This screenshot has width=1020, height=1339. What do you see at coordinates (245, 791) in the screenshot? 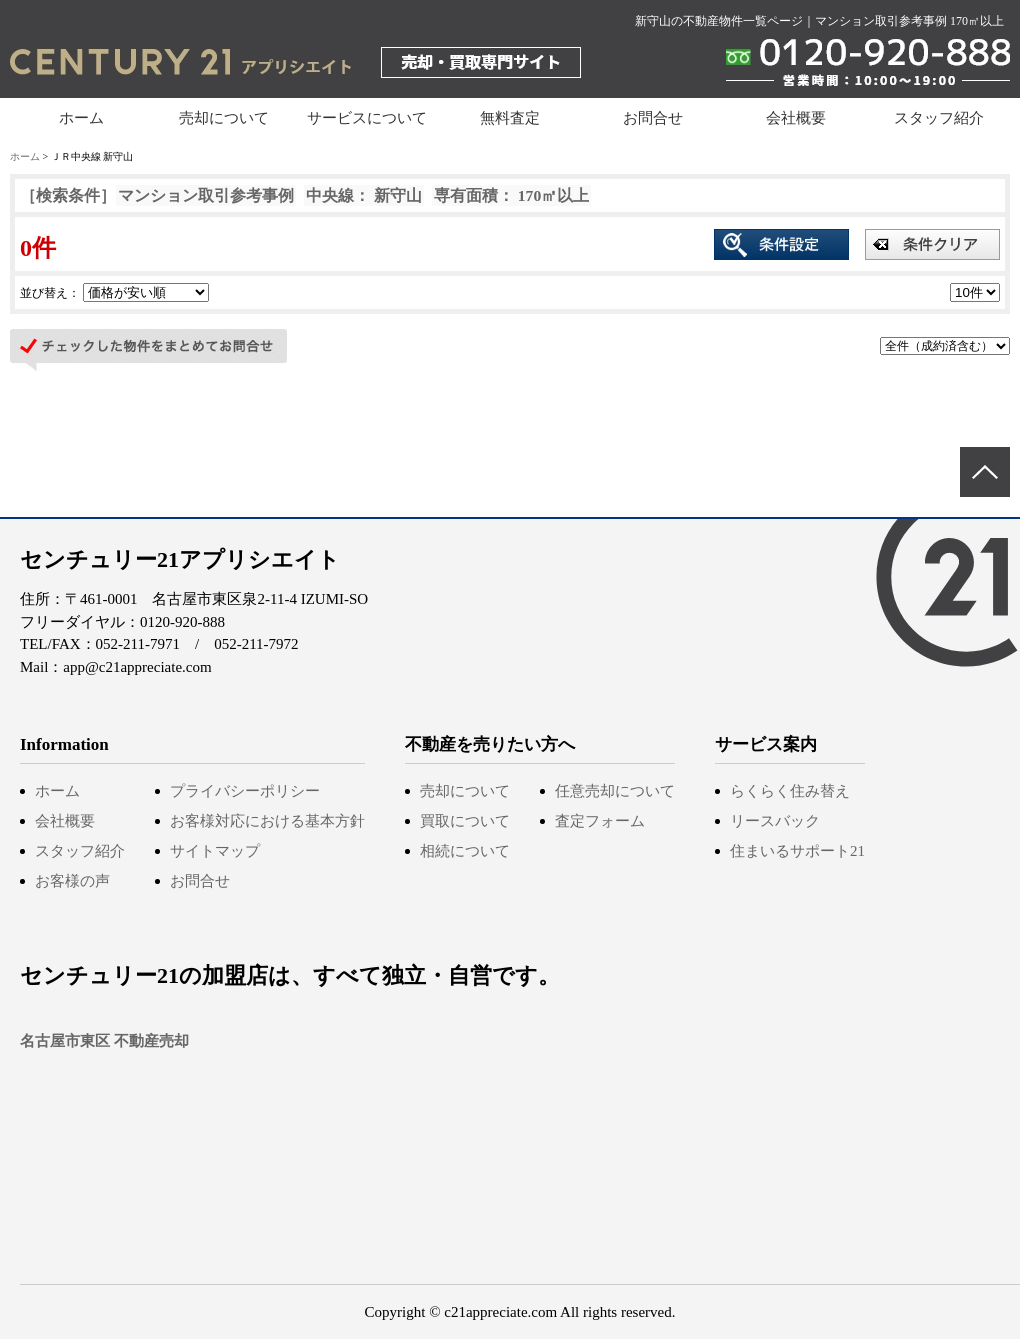
I see `プライバシーポリシー` at bounding box center [245, 791].